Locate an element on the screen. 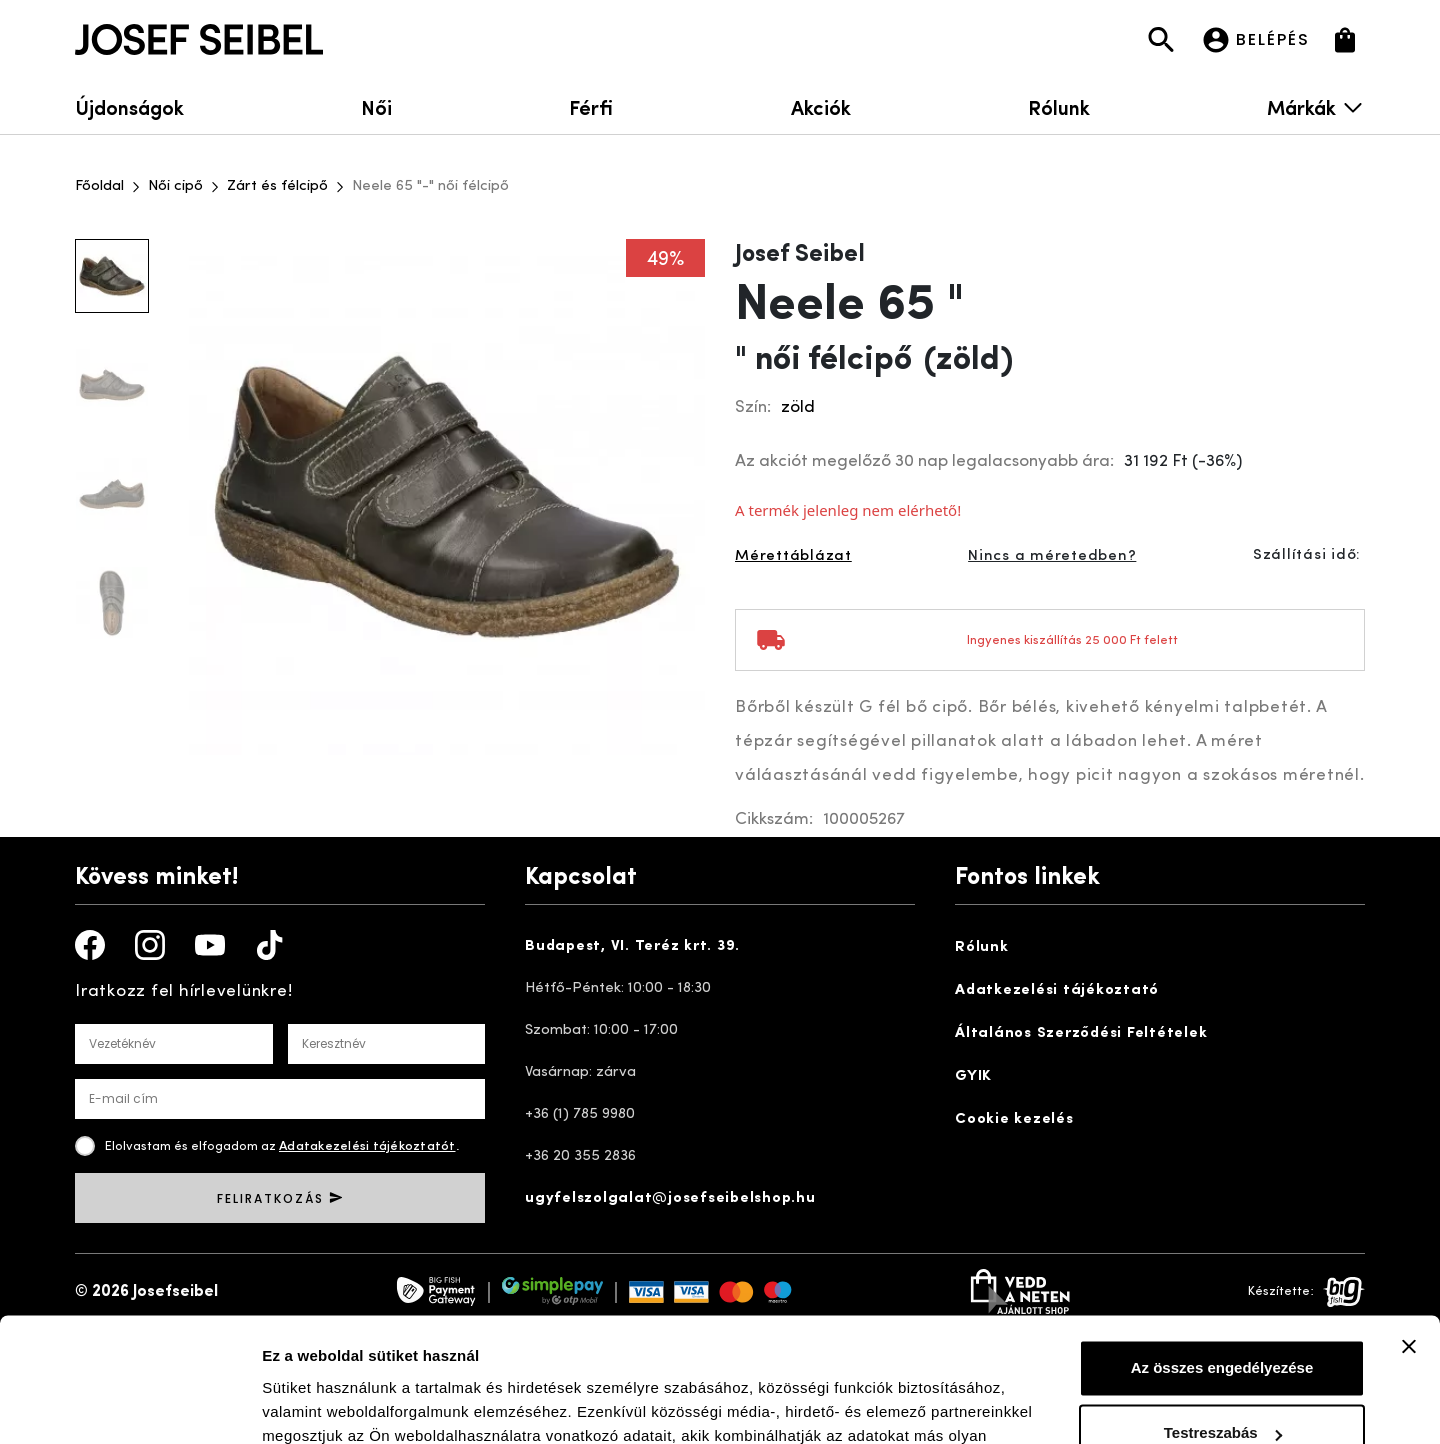 The height and width of the screenshot is (1444, 1440). Budapest, VI. Teréz krt. 39. is located at coordinates (632, 946).